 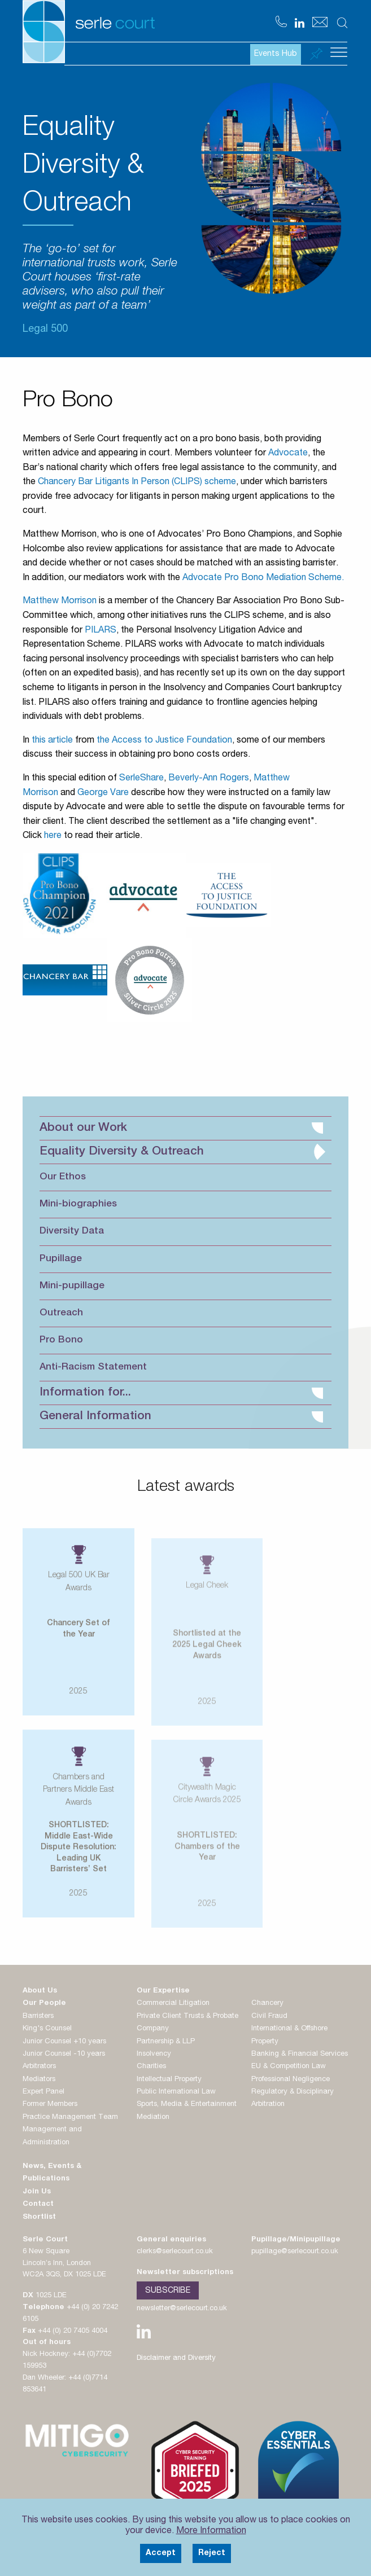 What do you see at coordinates (164, 740) in the screenshot?
I see `the Access to Justice Foundation` at bounding box center [164, 740].